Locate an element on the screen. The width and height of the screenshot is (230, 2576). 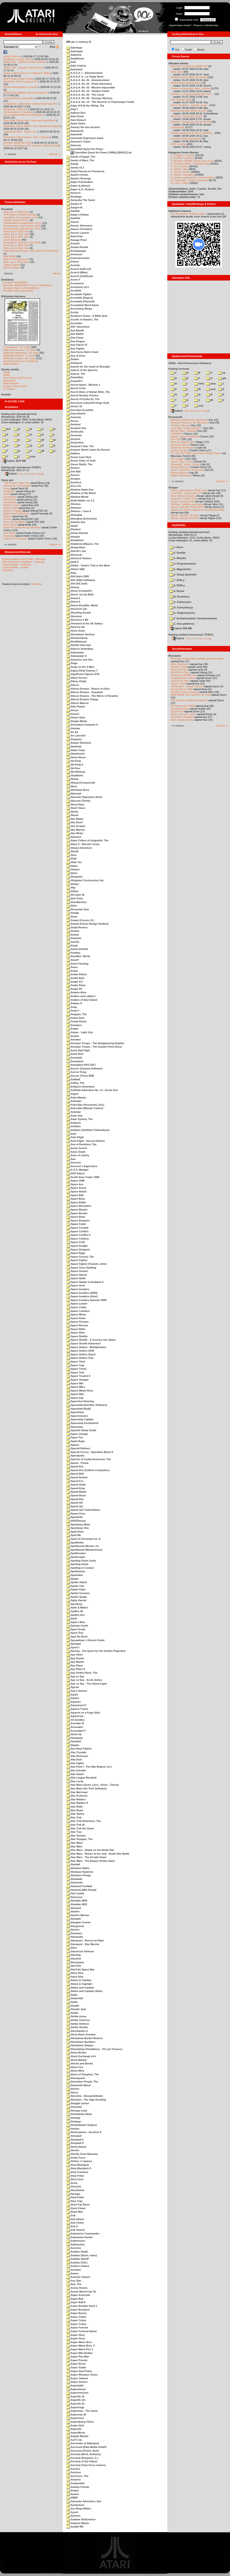
Usprawnienia magnetofonu XC12 is located at coordinates (22, 223).